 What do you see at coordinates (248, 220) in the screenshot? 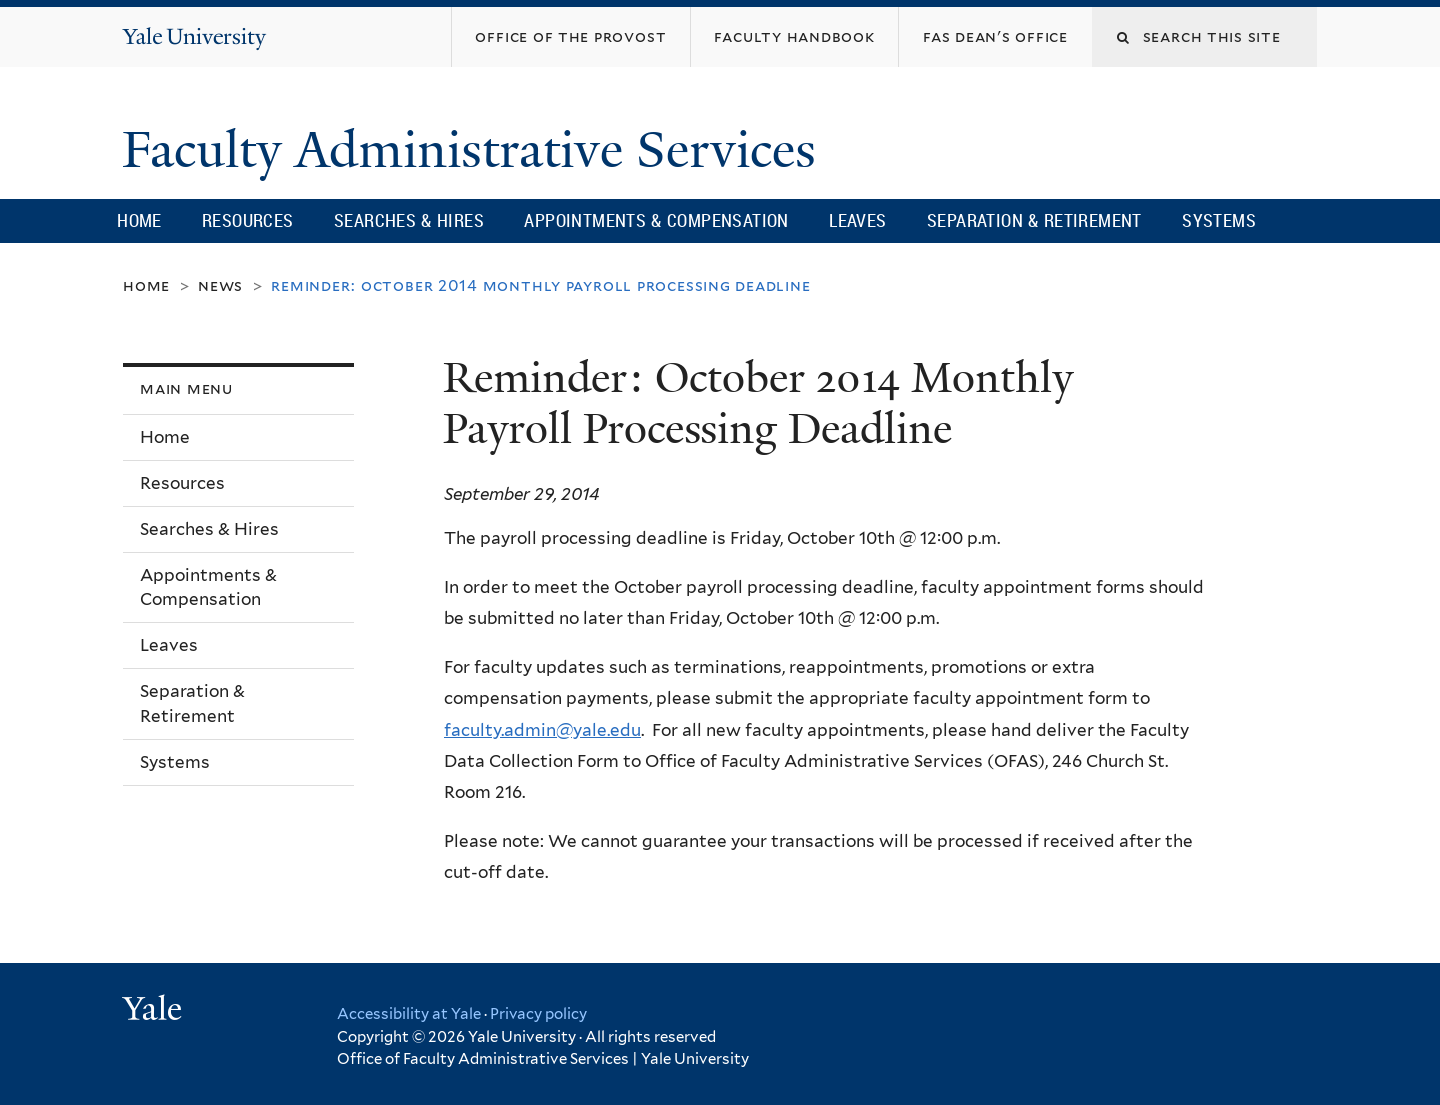
I see `Resources` at bounding box center [248, 220].